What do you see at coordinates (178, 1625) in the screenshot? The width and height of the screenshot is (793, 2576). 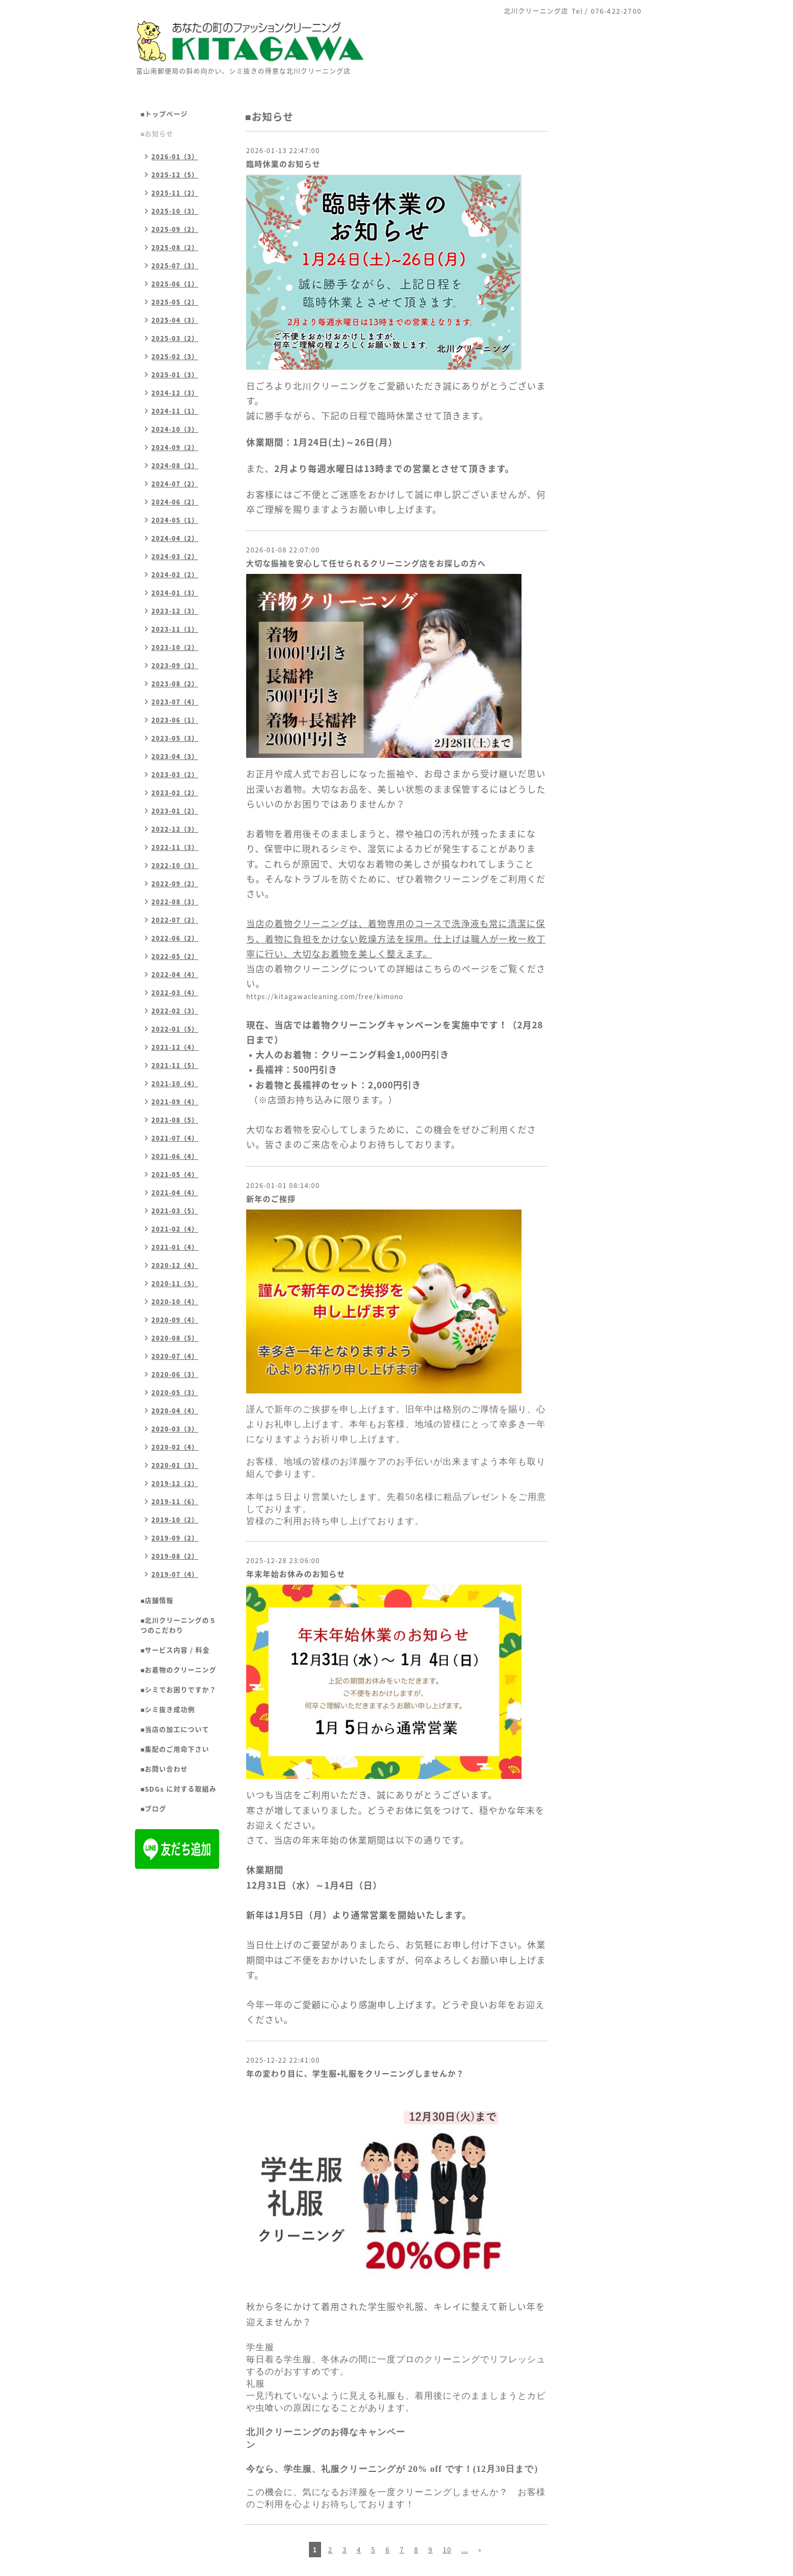 I see `■北川クリーニングの５つのこだわり` at bounding box center [178, 1625].